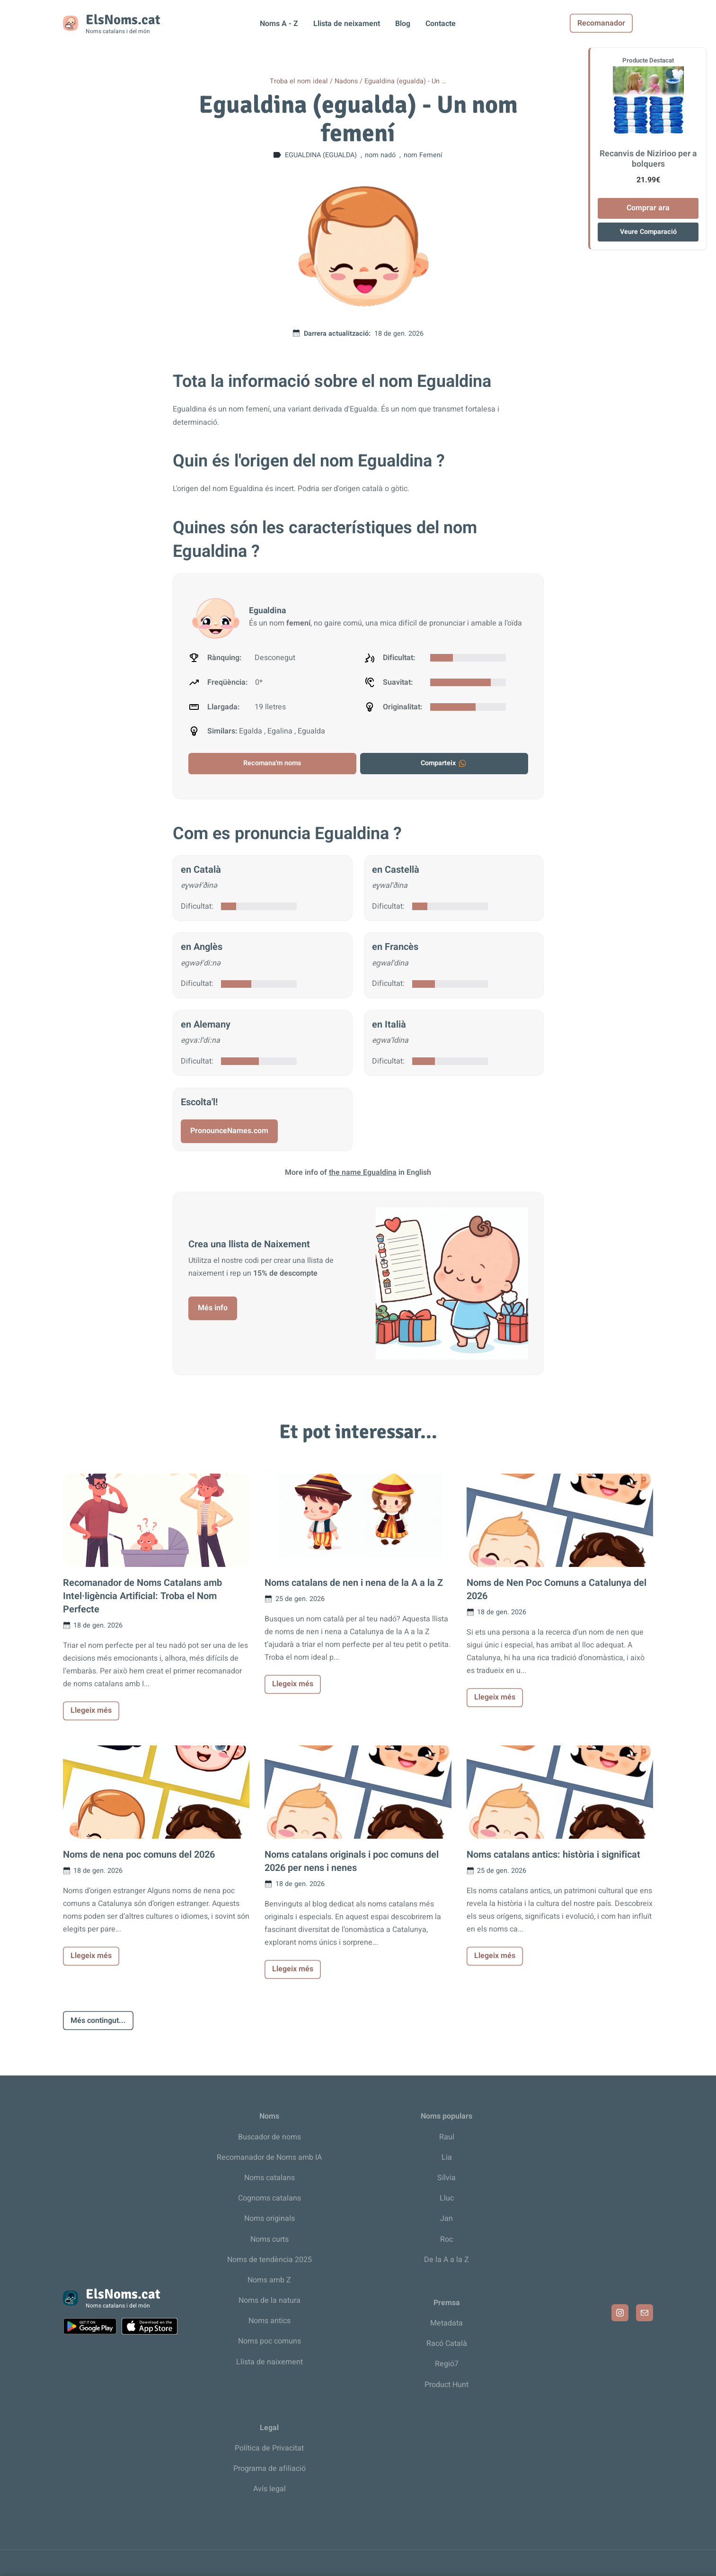  I want to click on Racó Català, so click(446, 2343).